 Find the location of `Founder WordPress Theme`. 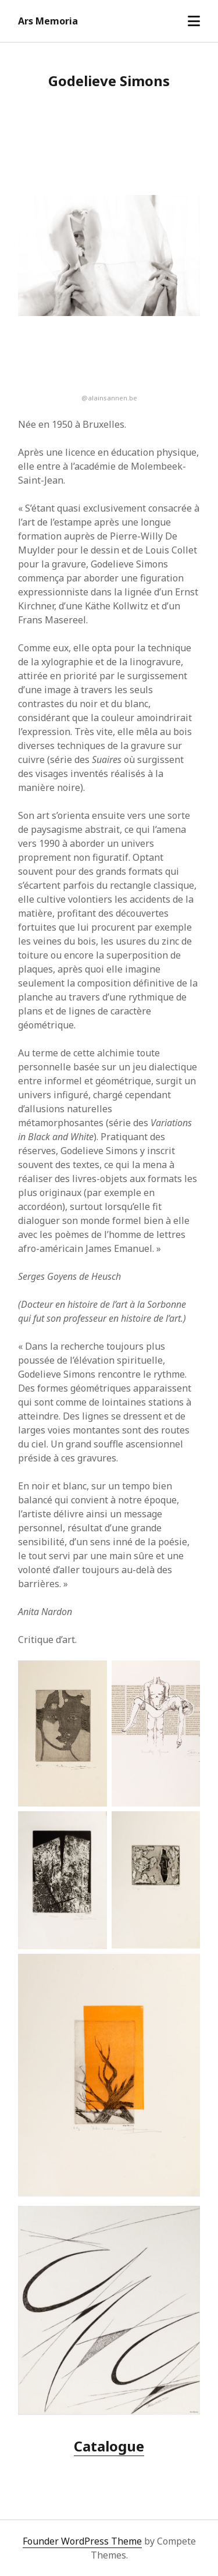

Founder WordPress Theme is located at coordinates (82, 2541).